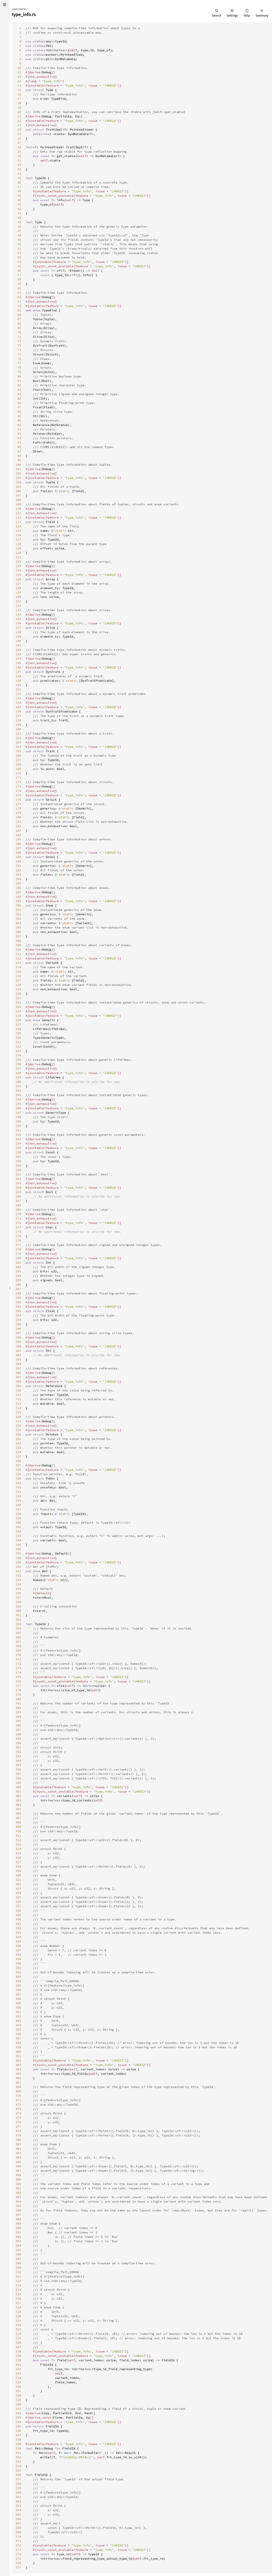  What do you see at coordinates (18, 1346) in the screenshot?
I see `300` at bounding box center [18, 1346].